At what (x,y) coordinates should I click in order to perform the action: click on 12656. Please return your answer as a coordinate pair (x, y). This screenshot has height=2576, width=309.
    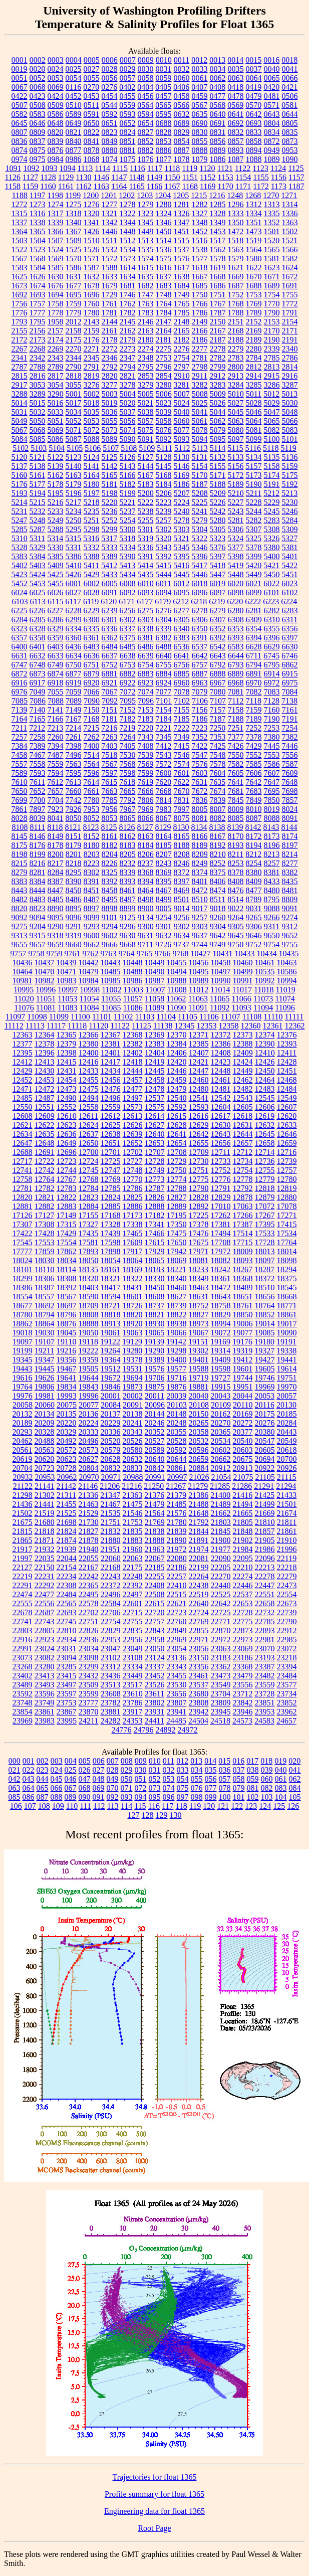
    Looking at the image, I should click on (221, 1143).